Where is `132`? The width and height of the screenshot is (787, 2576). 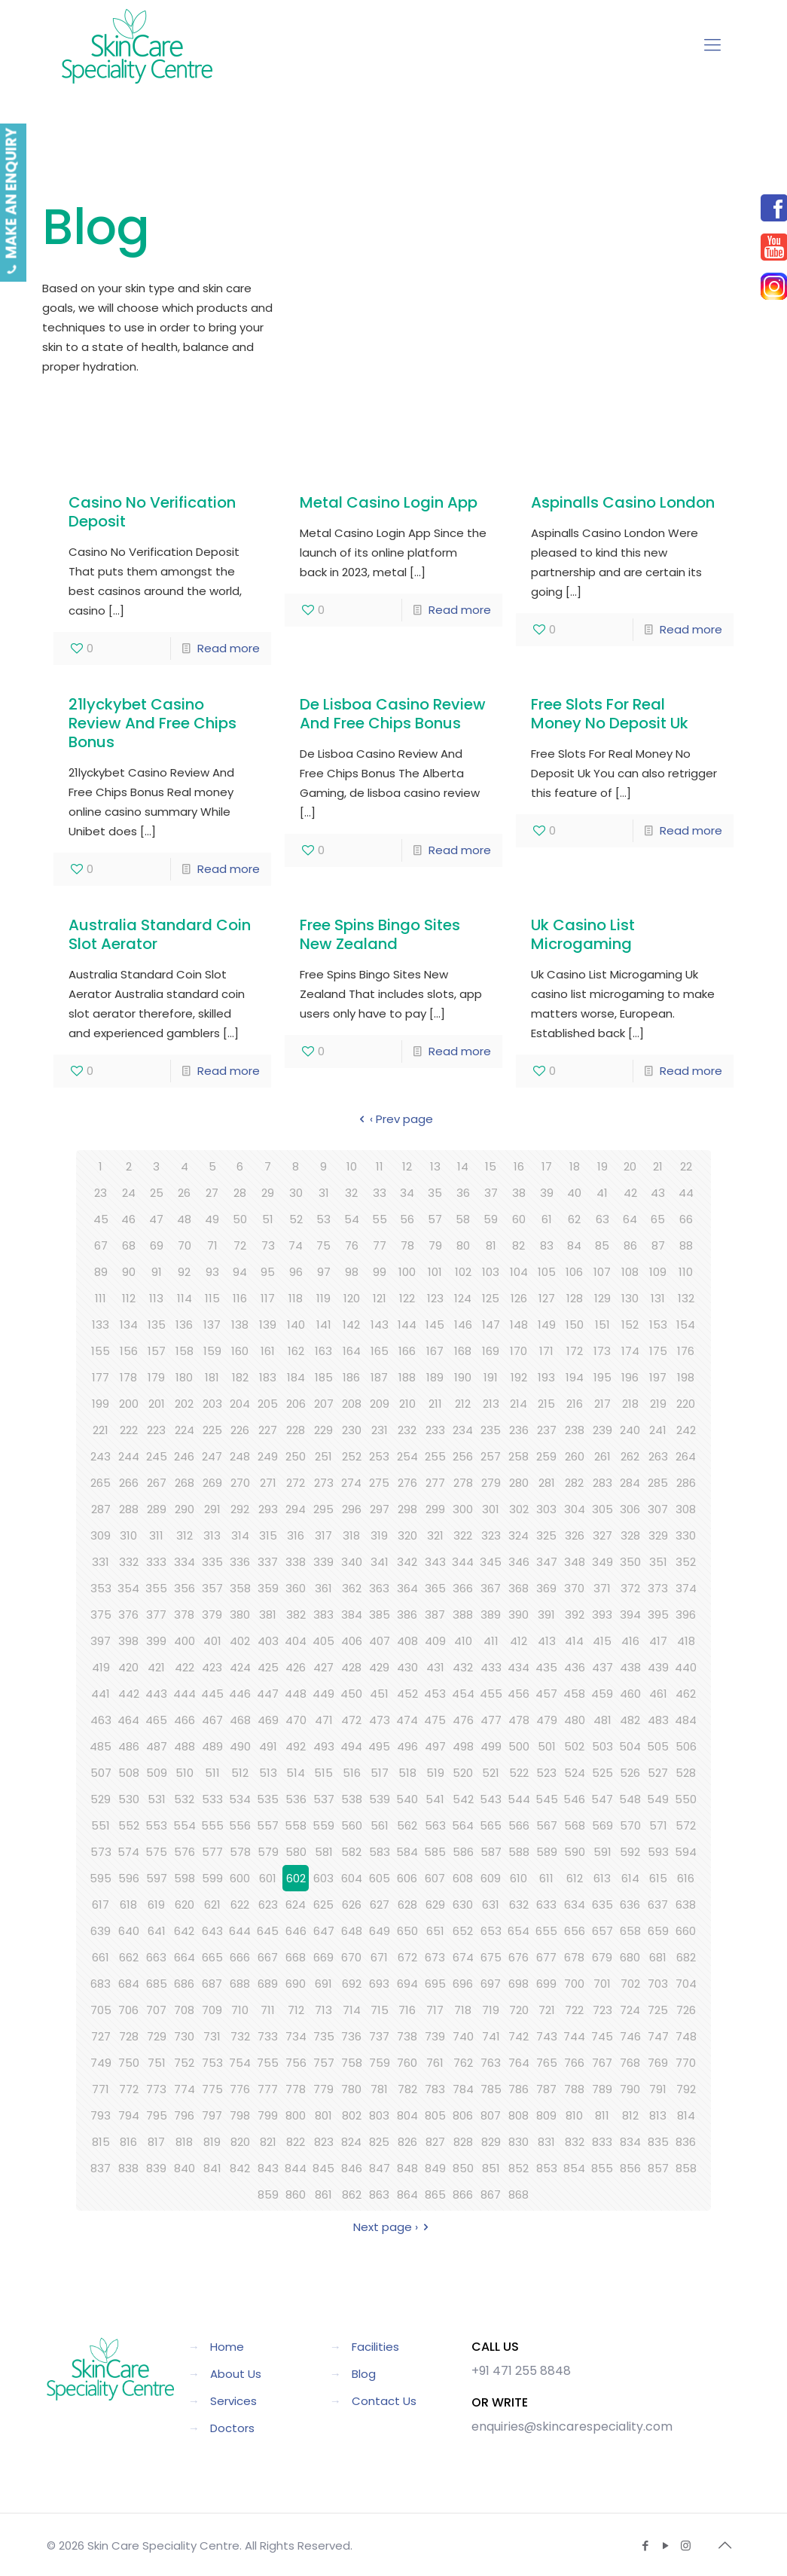
132 is located at coordinates (686, 1298).